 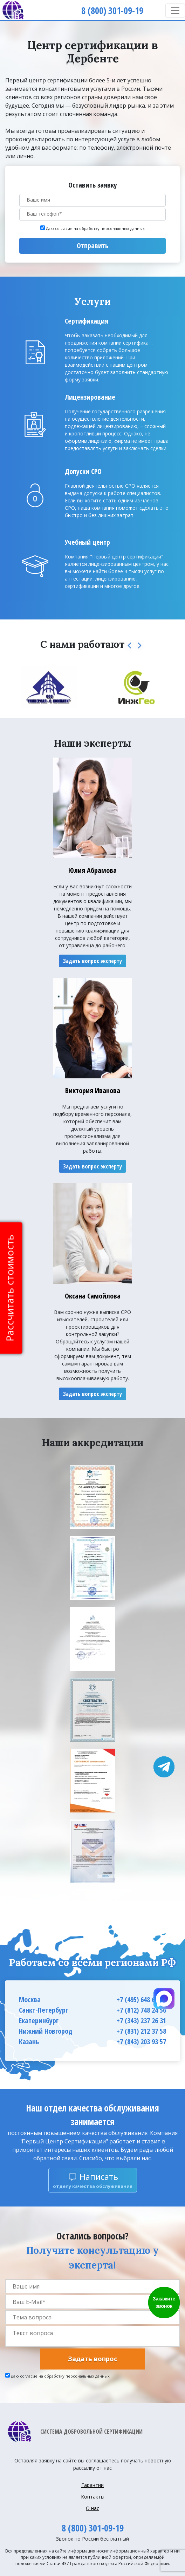 I want to click on +7 (831) 212 37 58, so click(x=141, y=2031).